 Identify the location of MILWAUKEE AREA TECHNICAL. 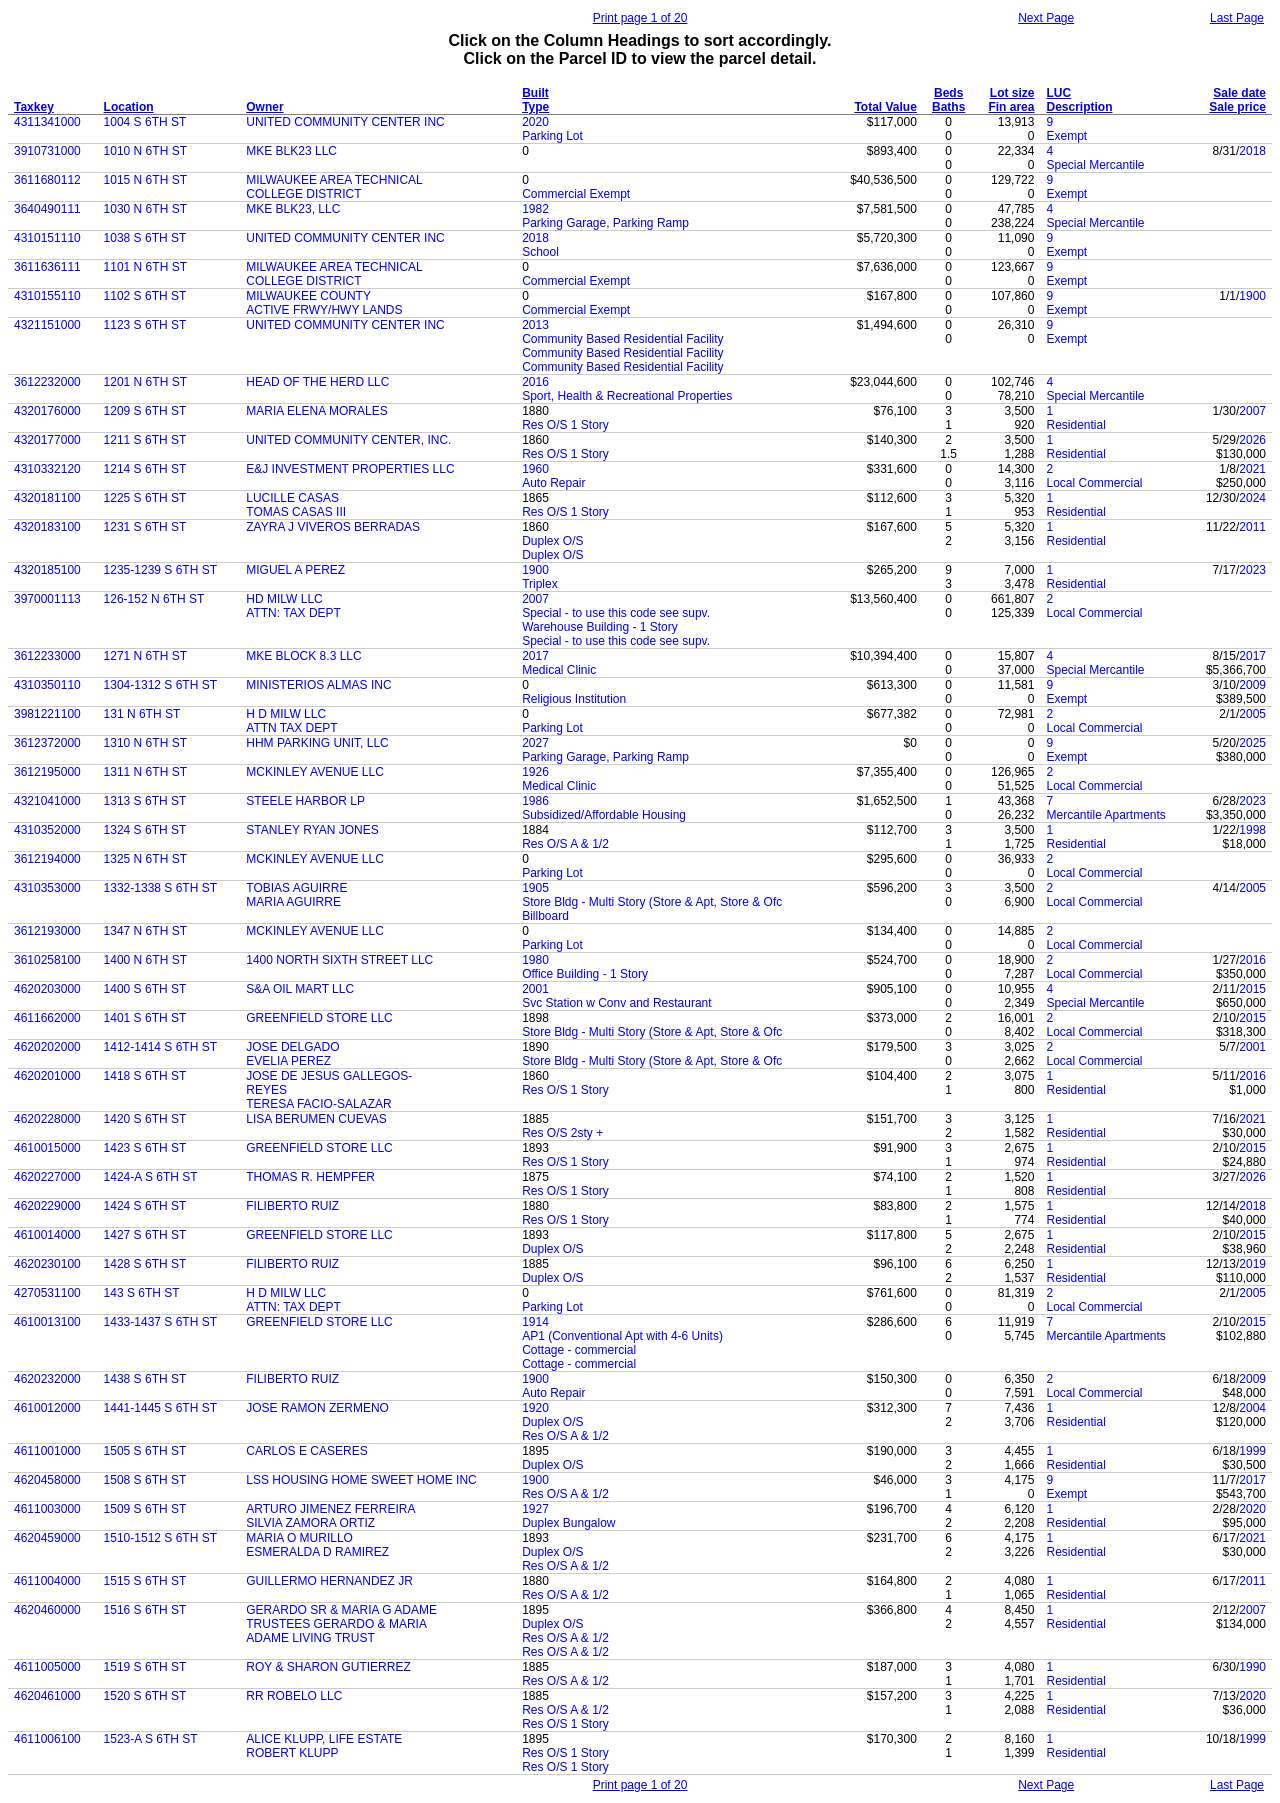
(334, 180).